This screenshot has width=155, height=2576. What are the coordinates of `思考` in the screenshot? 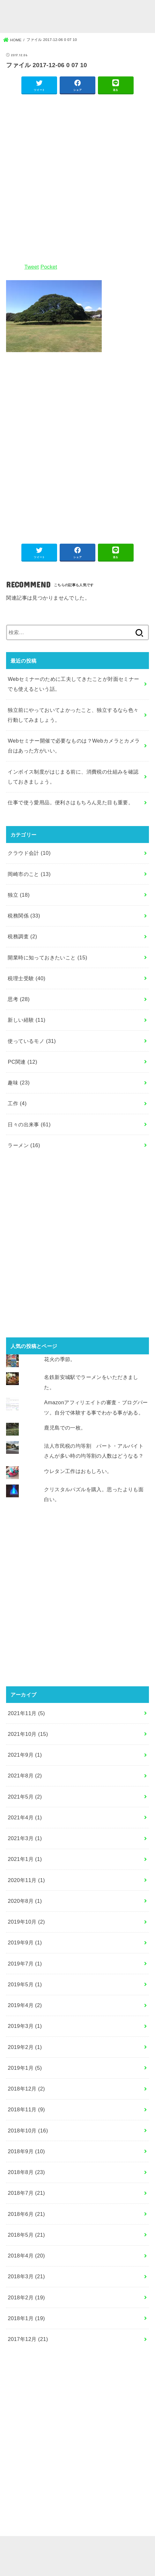 It's located at (19, 999).